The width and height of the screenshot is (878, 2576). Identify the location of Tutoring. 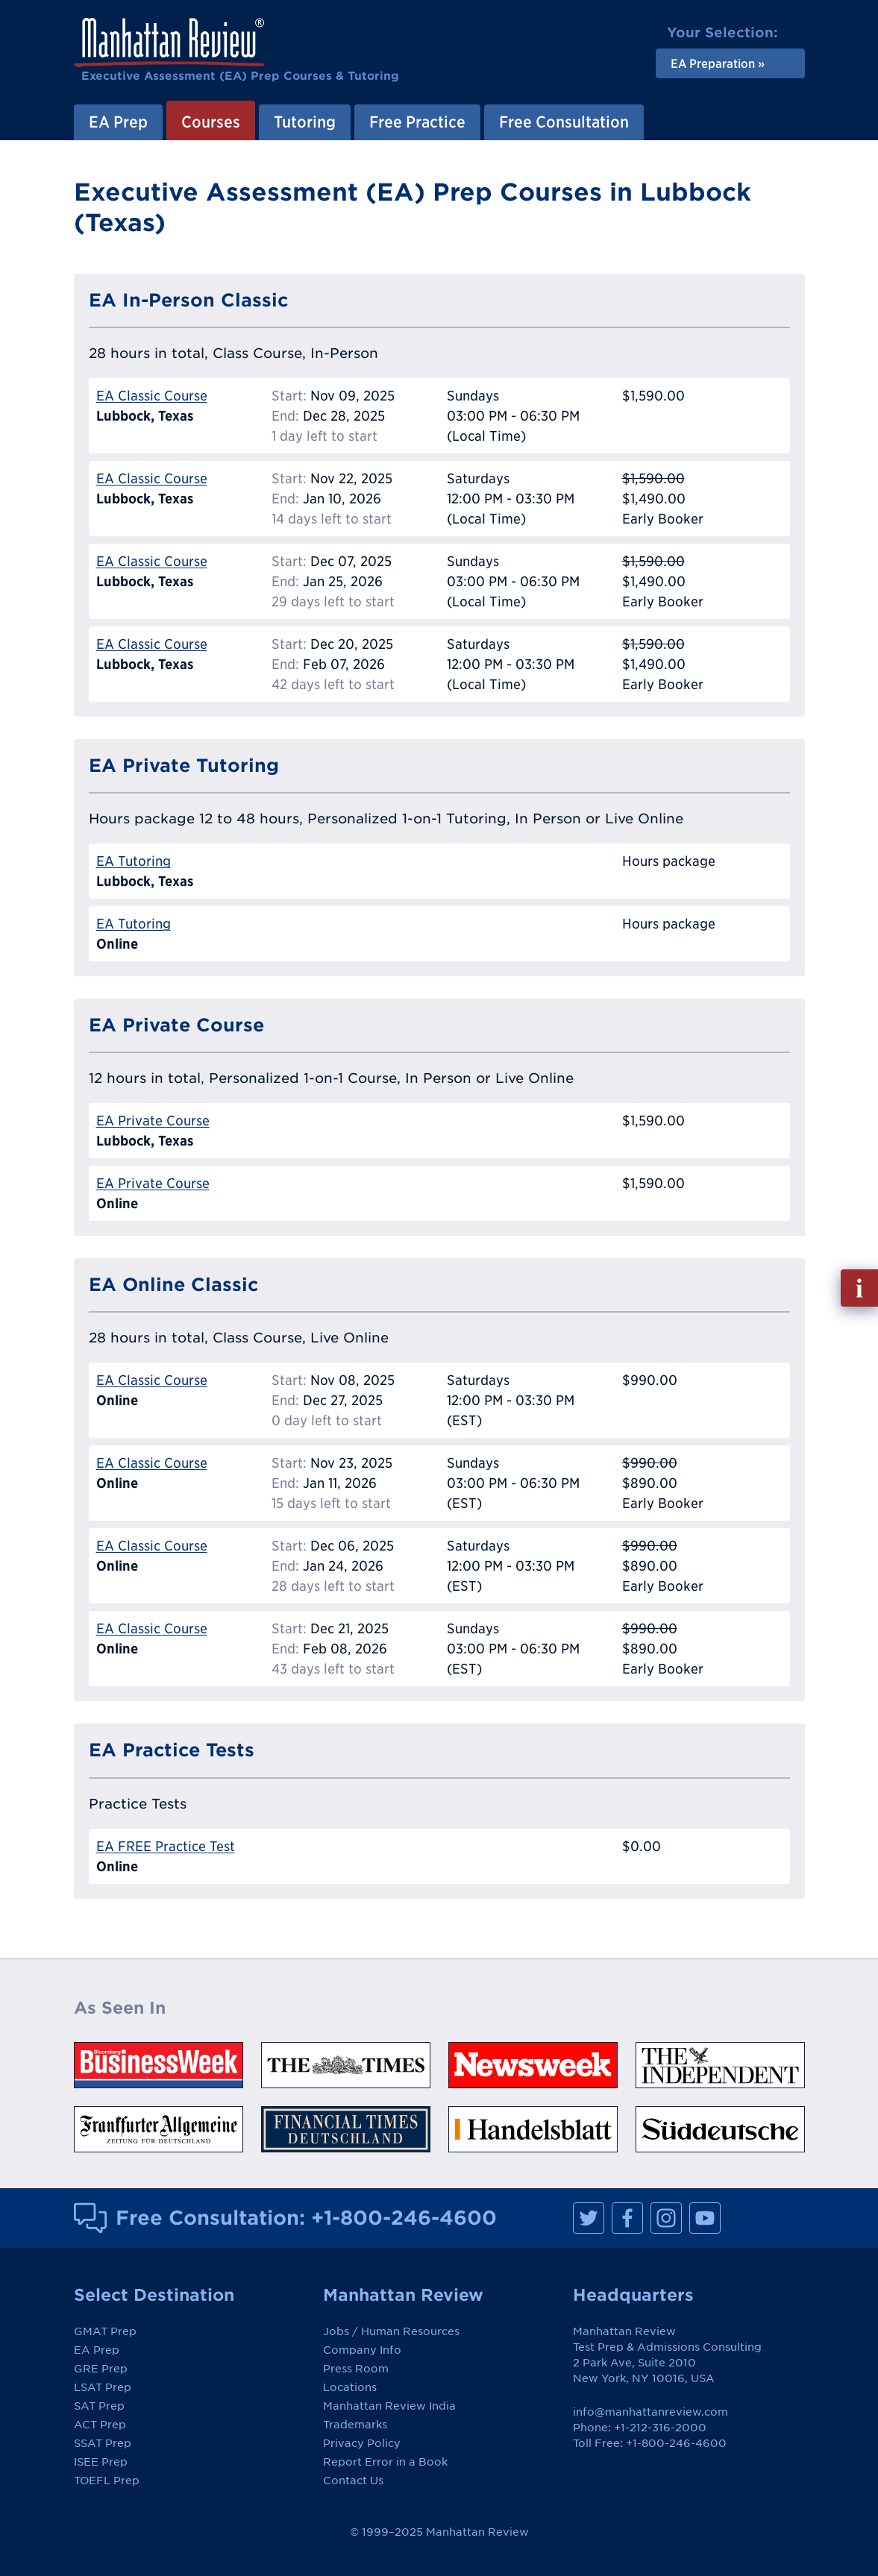
(305, 122).